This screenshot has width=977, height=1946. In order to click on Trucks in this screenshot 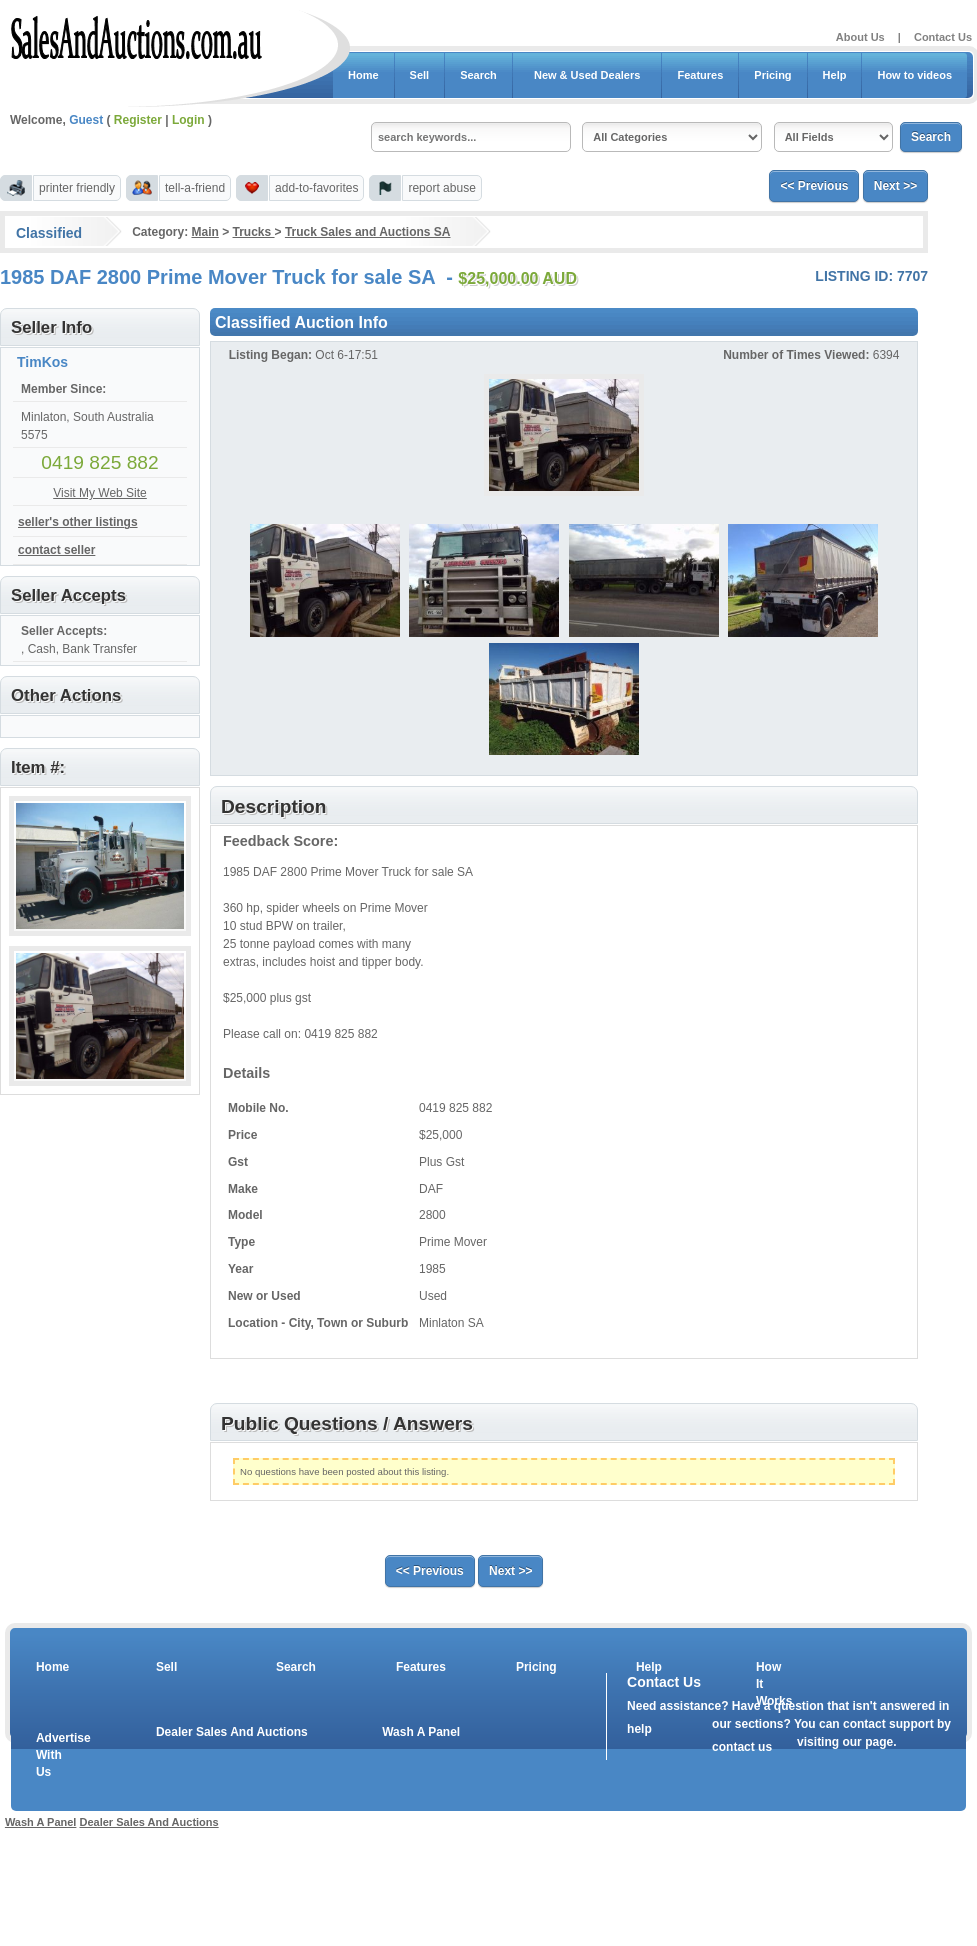, I will do `click(254, 232)`.